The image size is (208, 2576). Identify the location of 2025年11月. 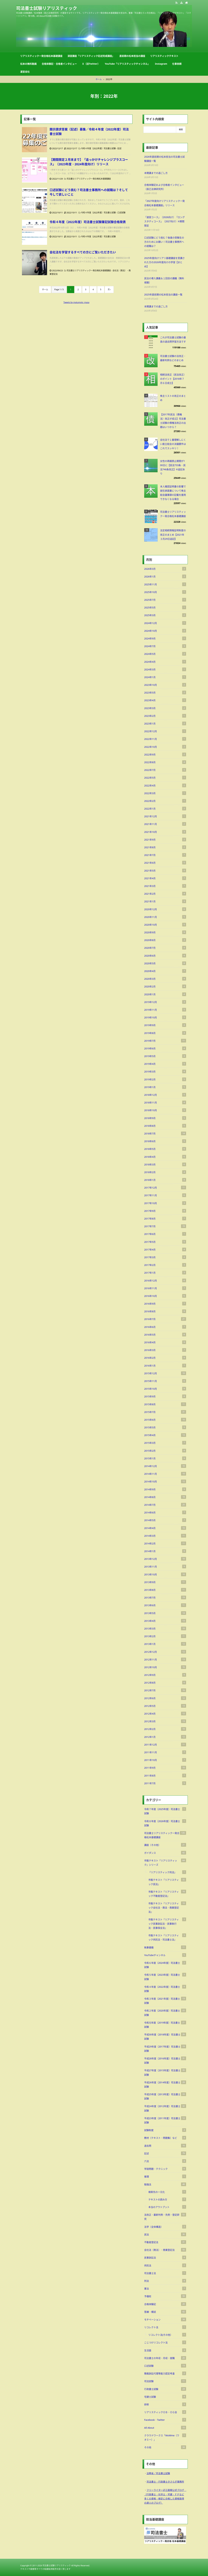
(164, 584).